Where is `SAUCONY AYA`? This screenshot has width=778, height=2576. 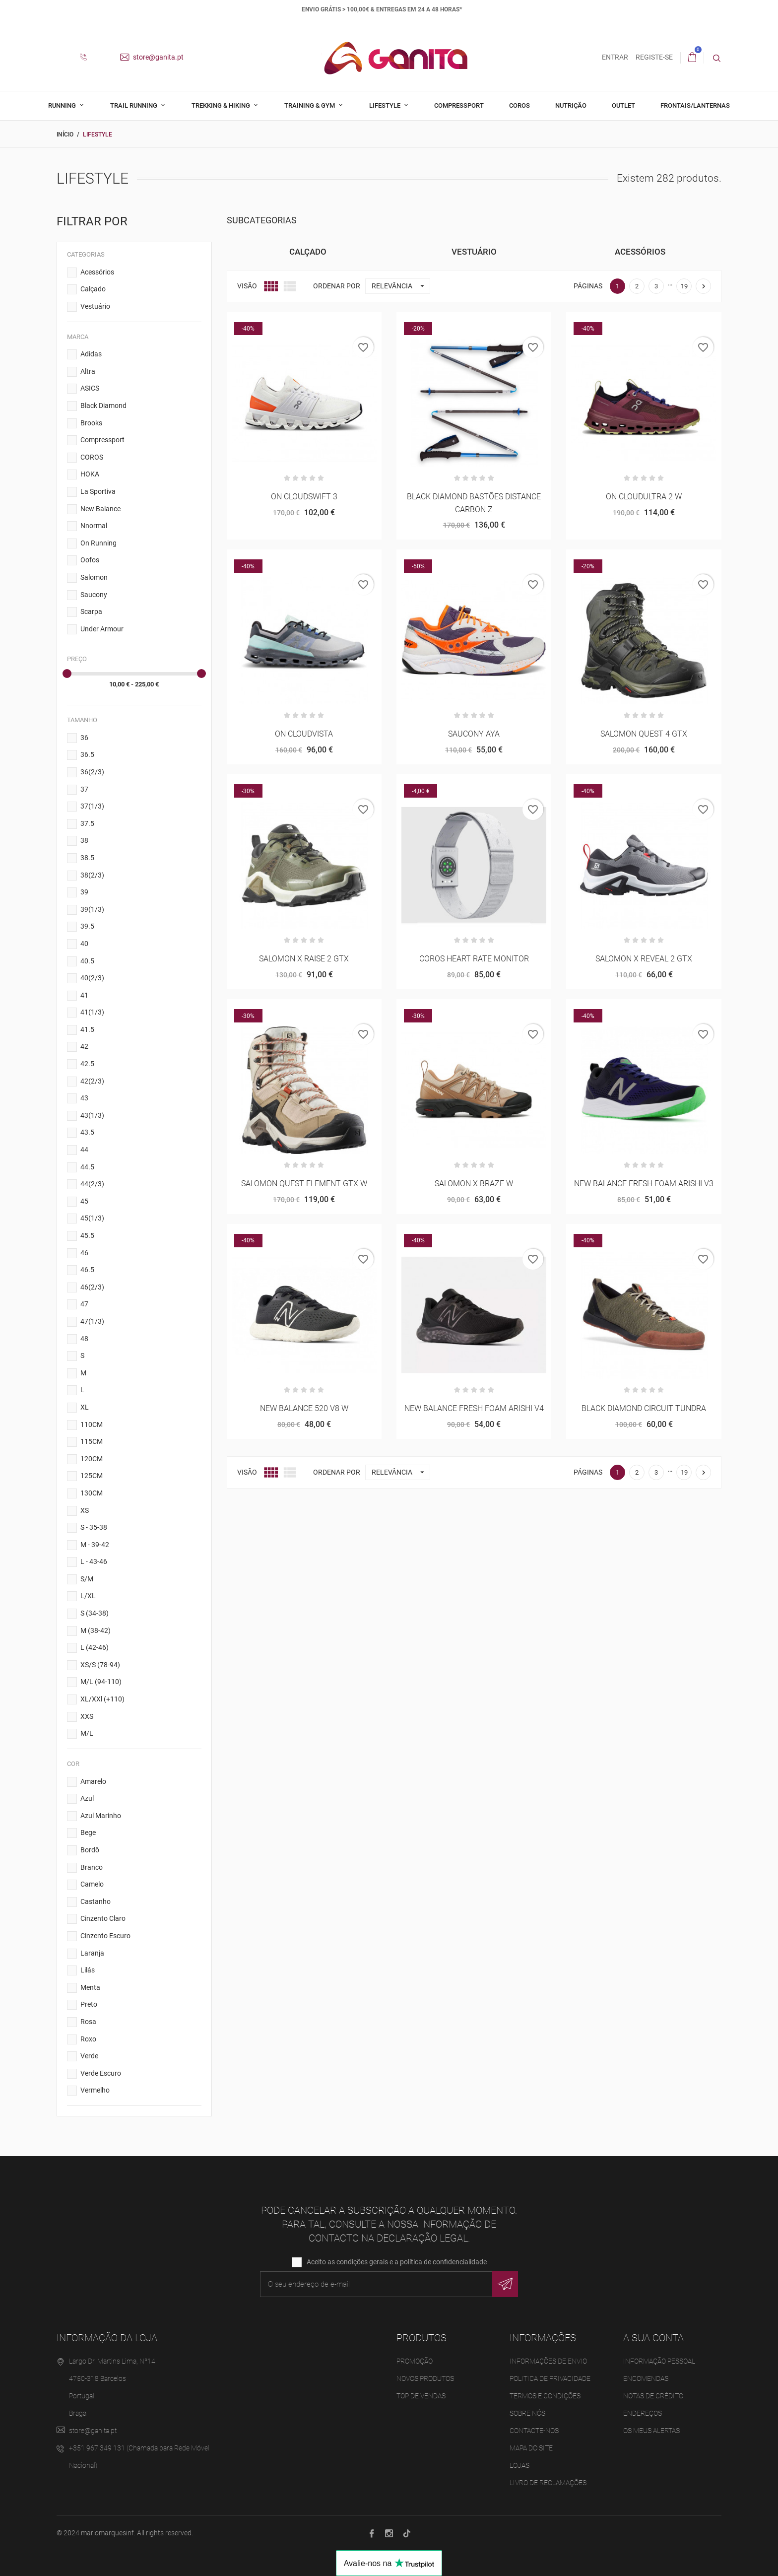 SAUCONY AYA is located at coordinates (474, 734).